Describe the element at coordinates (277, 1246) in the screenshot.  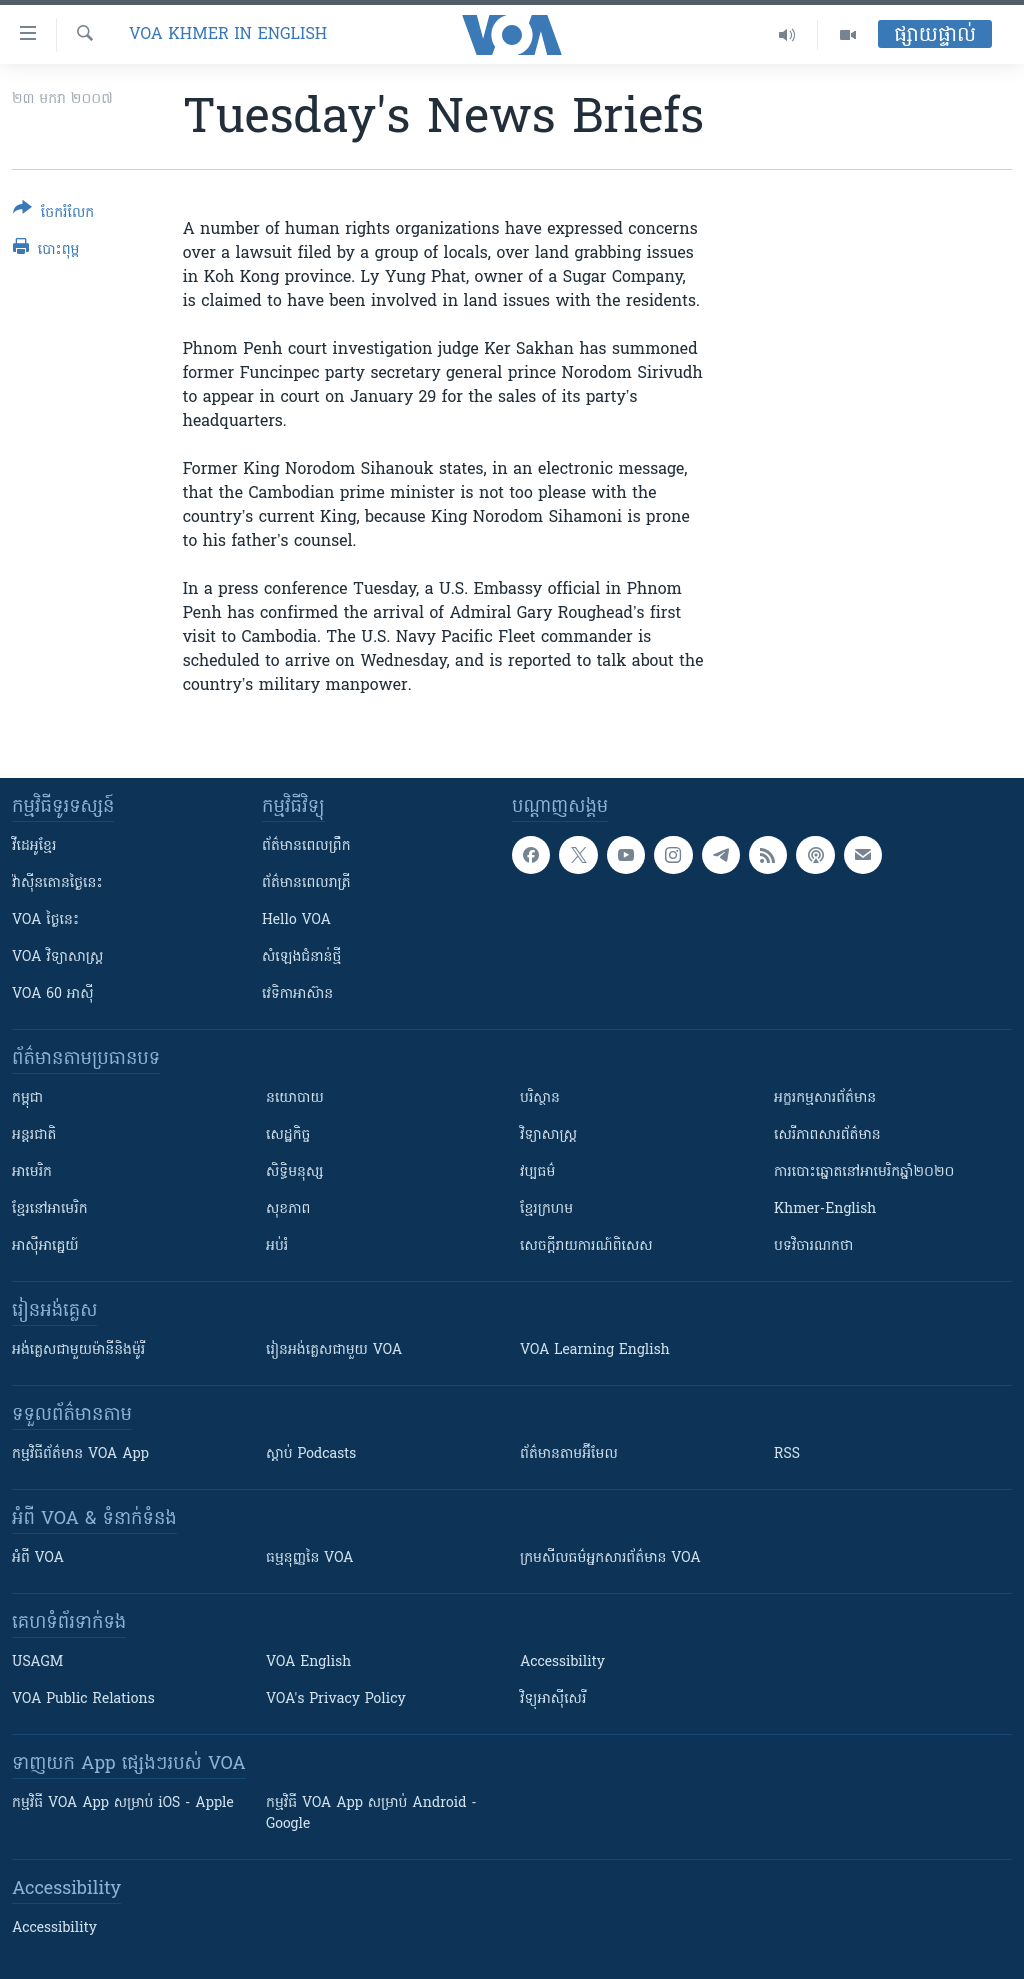
I see `អប់រំ` at that location.